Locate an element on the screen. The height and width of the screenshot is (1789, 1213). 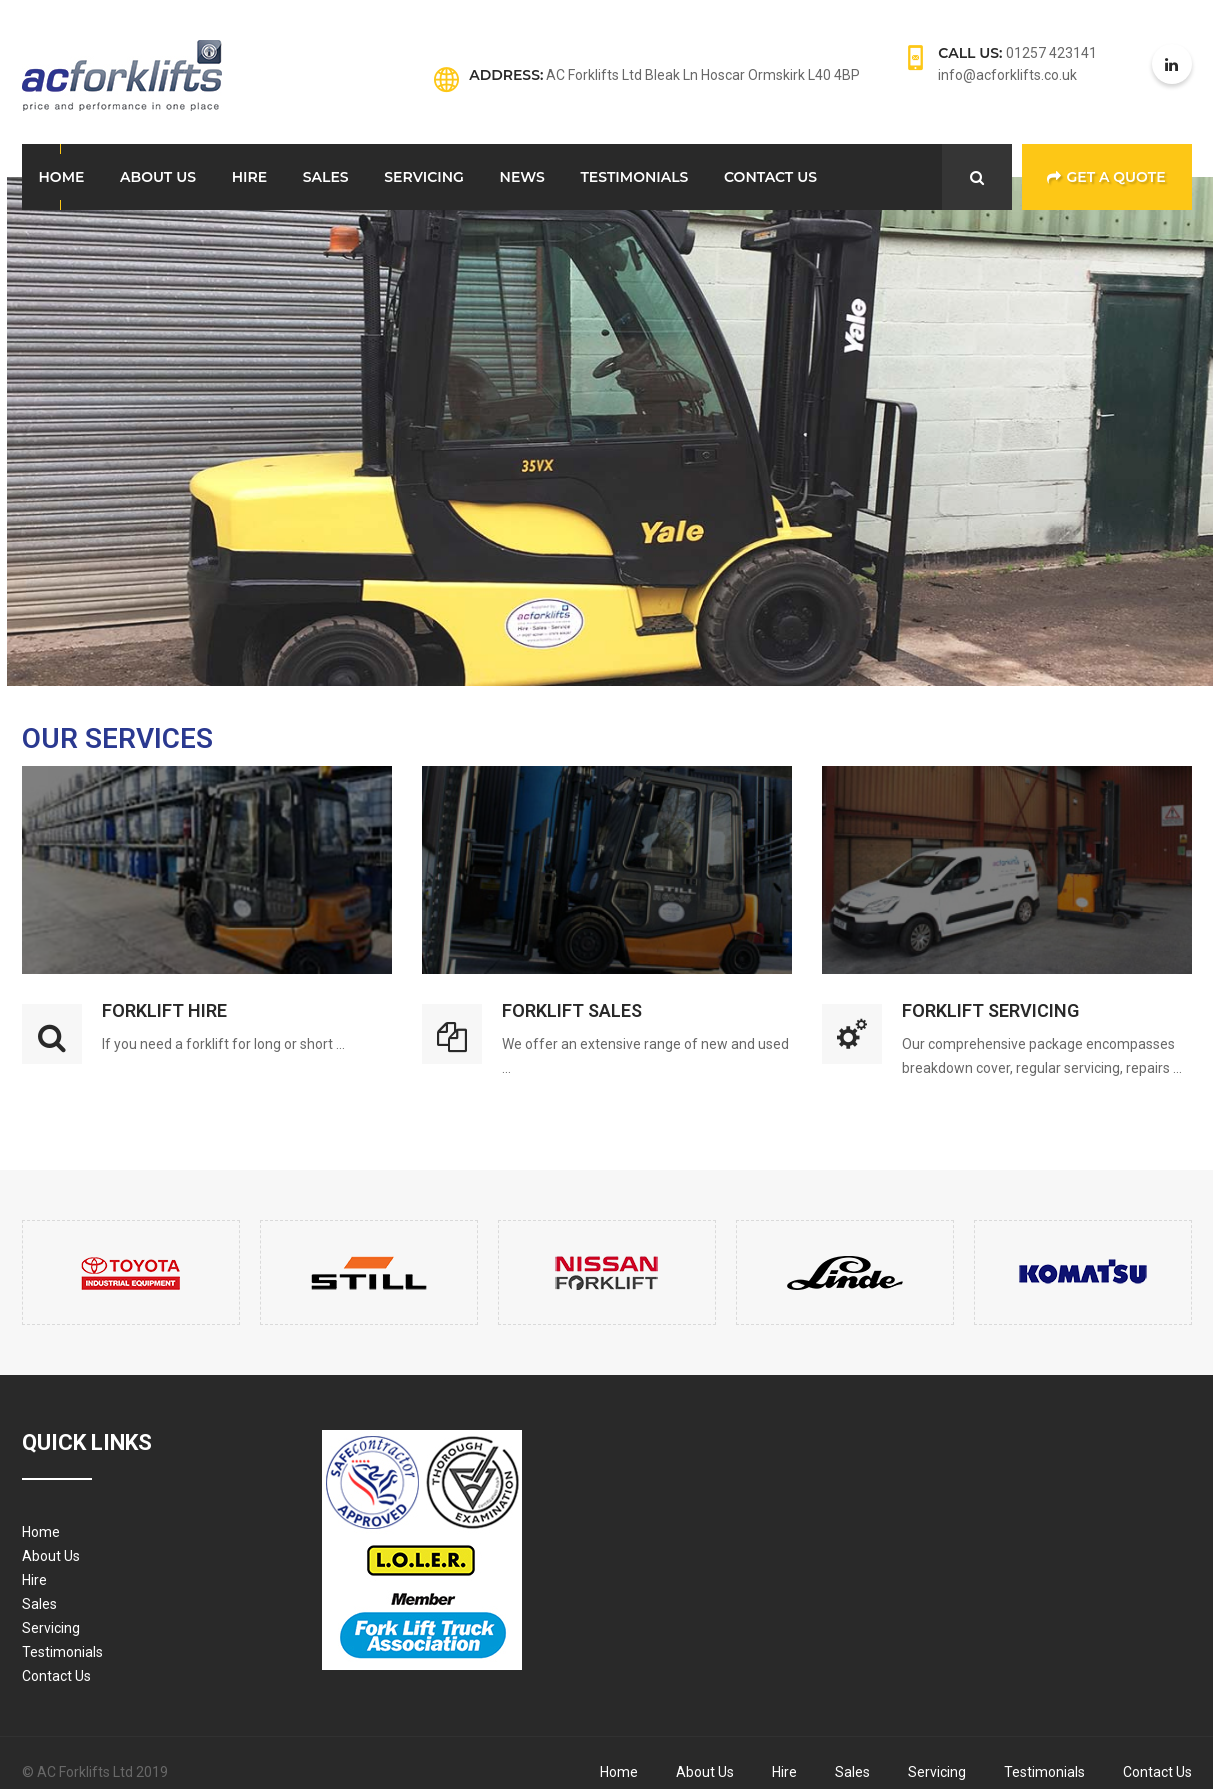
Forklift Hire is located at coordinates (164, 1010).